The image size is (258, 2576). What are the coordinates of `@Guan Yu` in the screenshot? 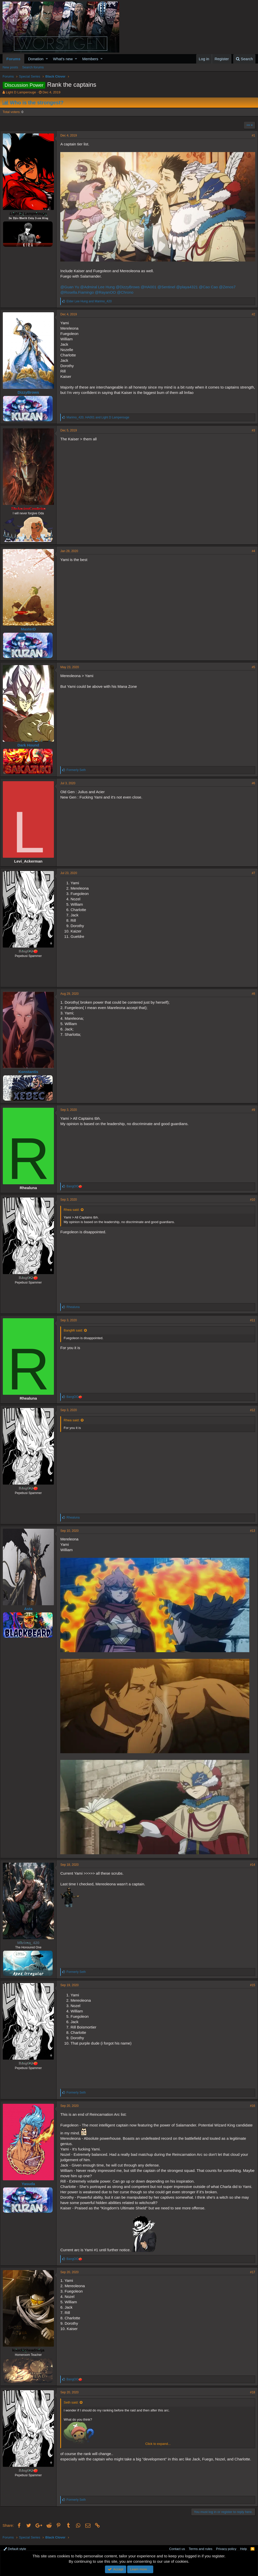 It's located at (72, 284).